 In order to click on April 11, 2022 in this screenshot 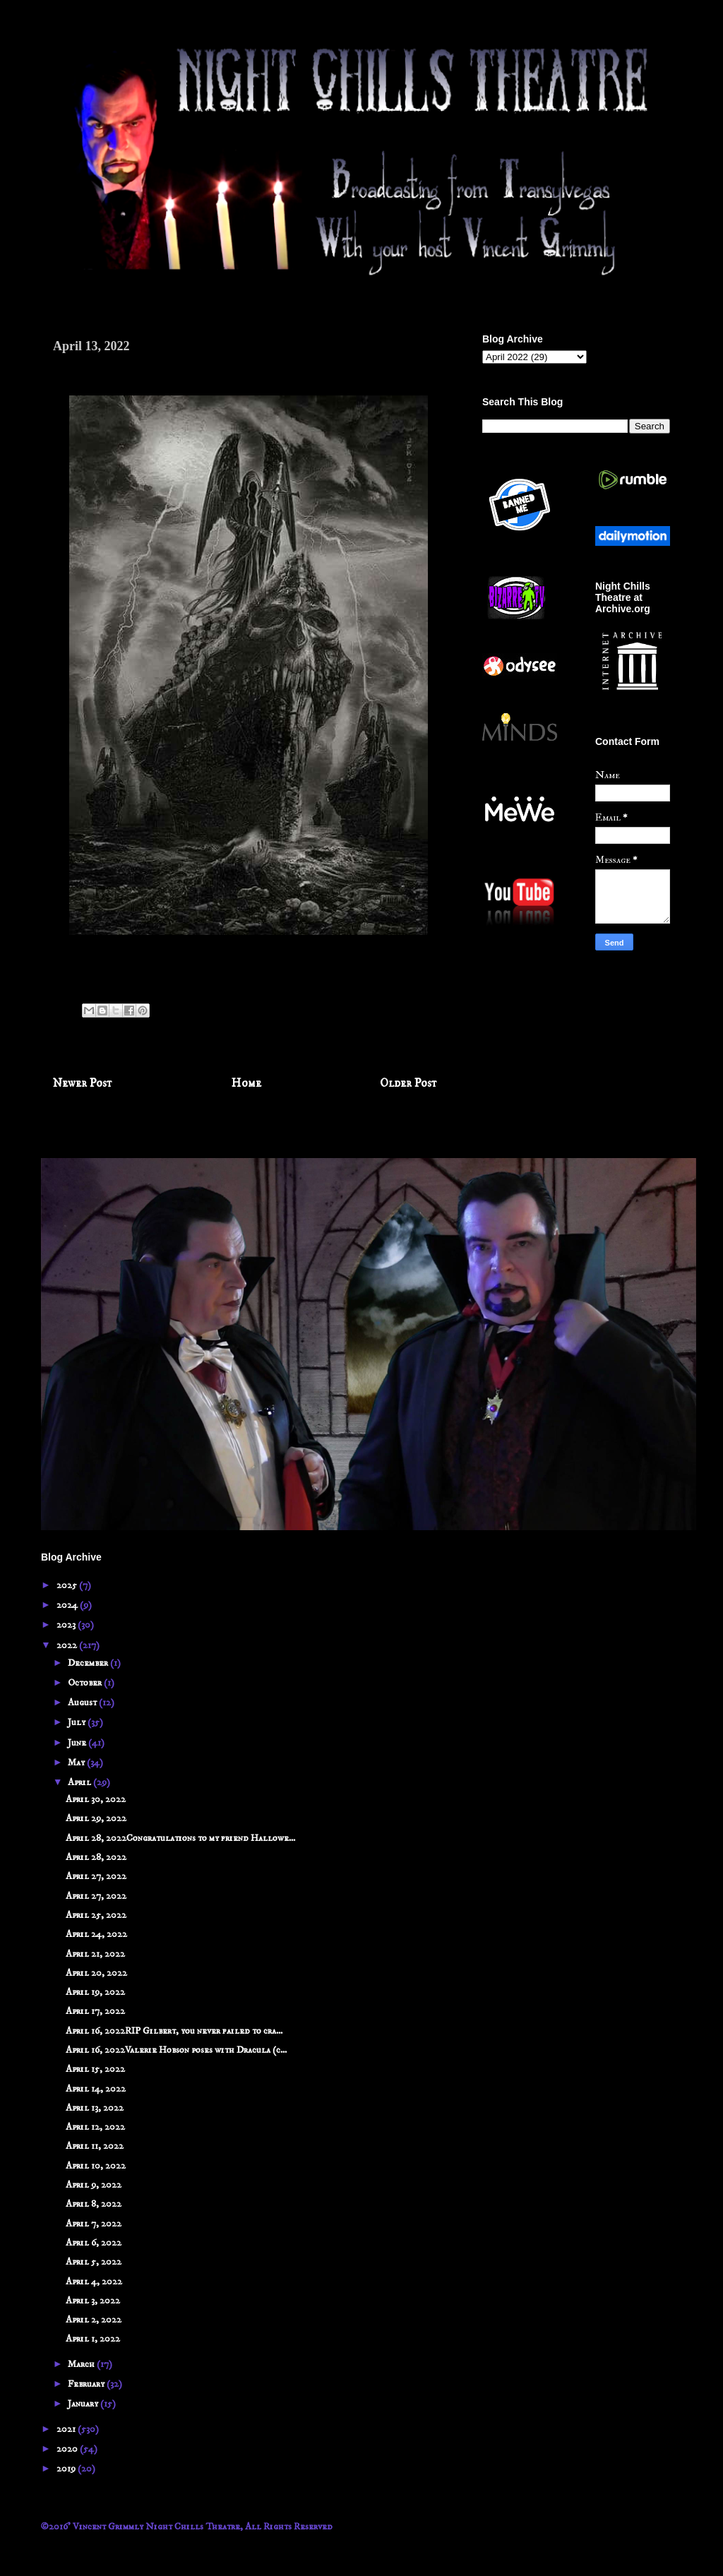, I will do `click(95, 2146)`.